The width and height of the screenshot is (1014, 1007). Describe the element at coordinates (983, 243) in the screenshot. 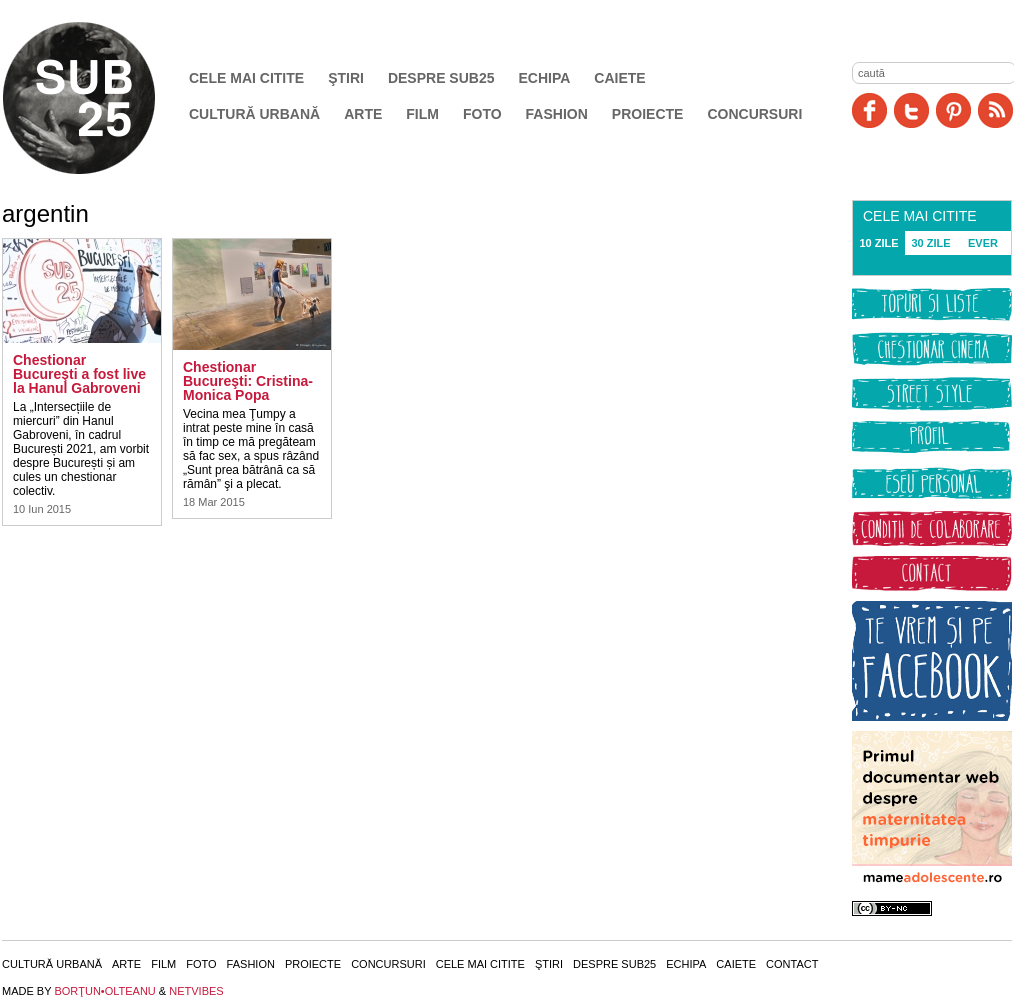

I see `EVER` at that location.